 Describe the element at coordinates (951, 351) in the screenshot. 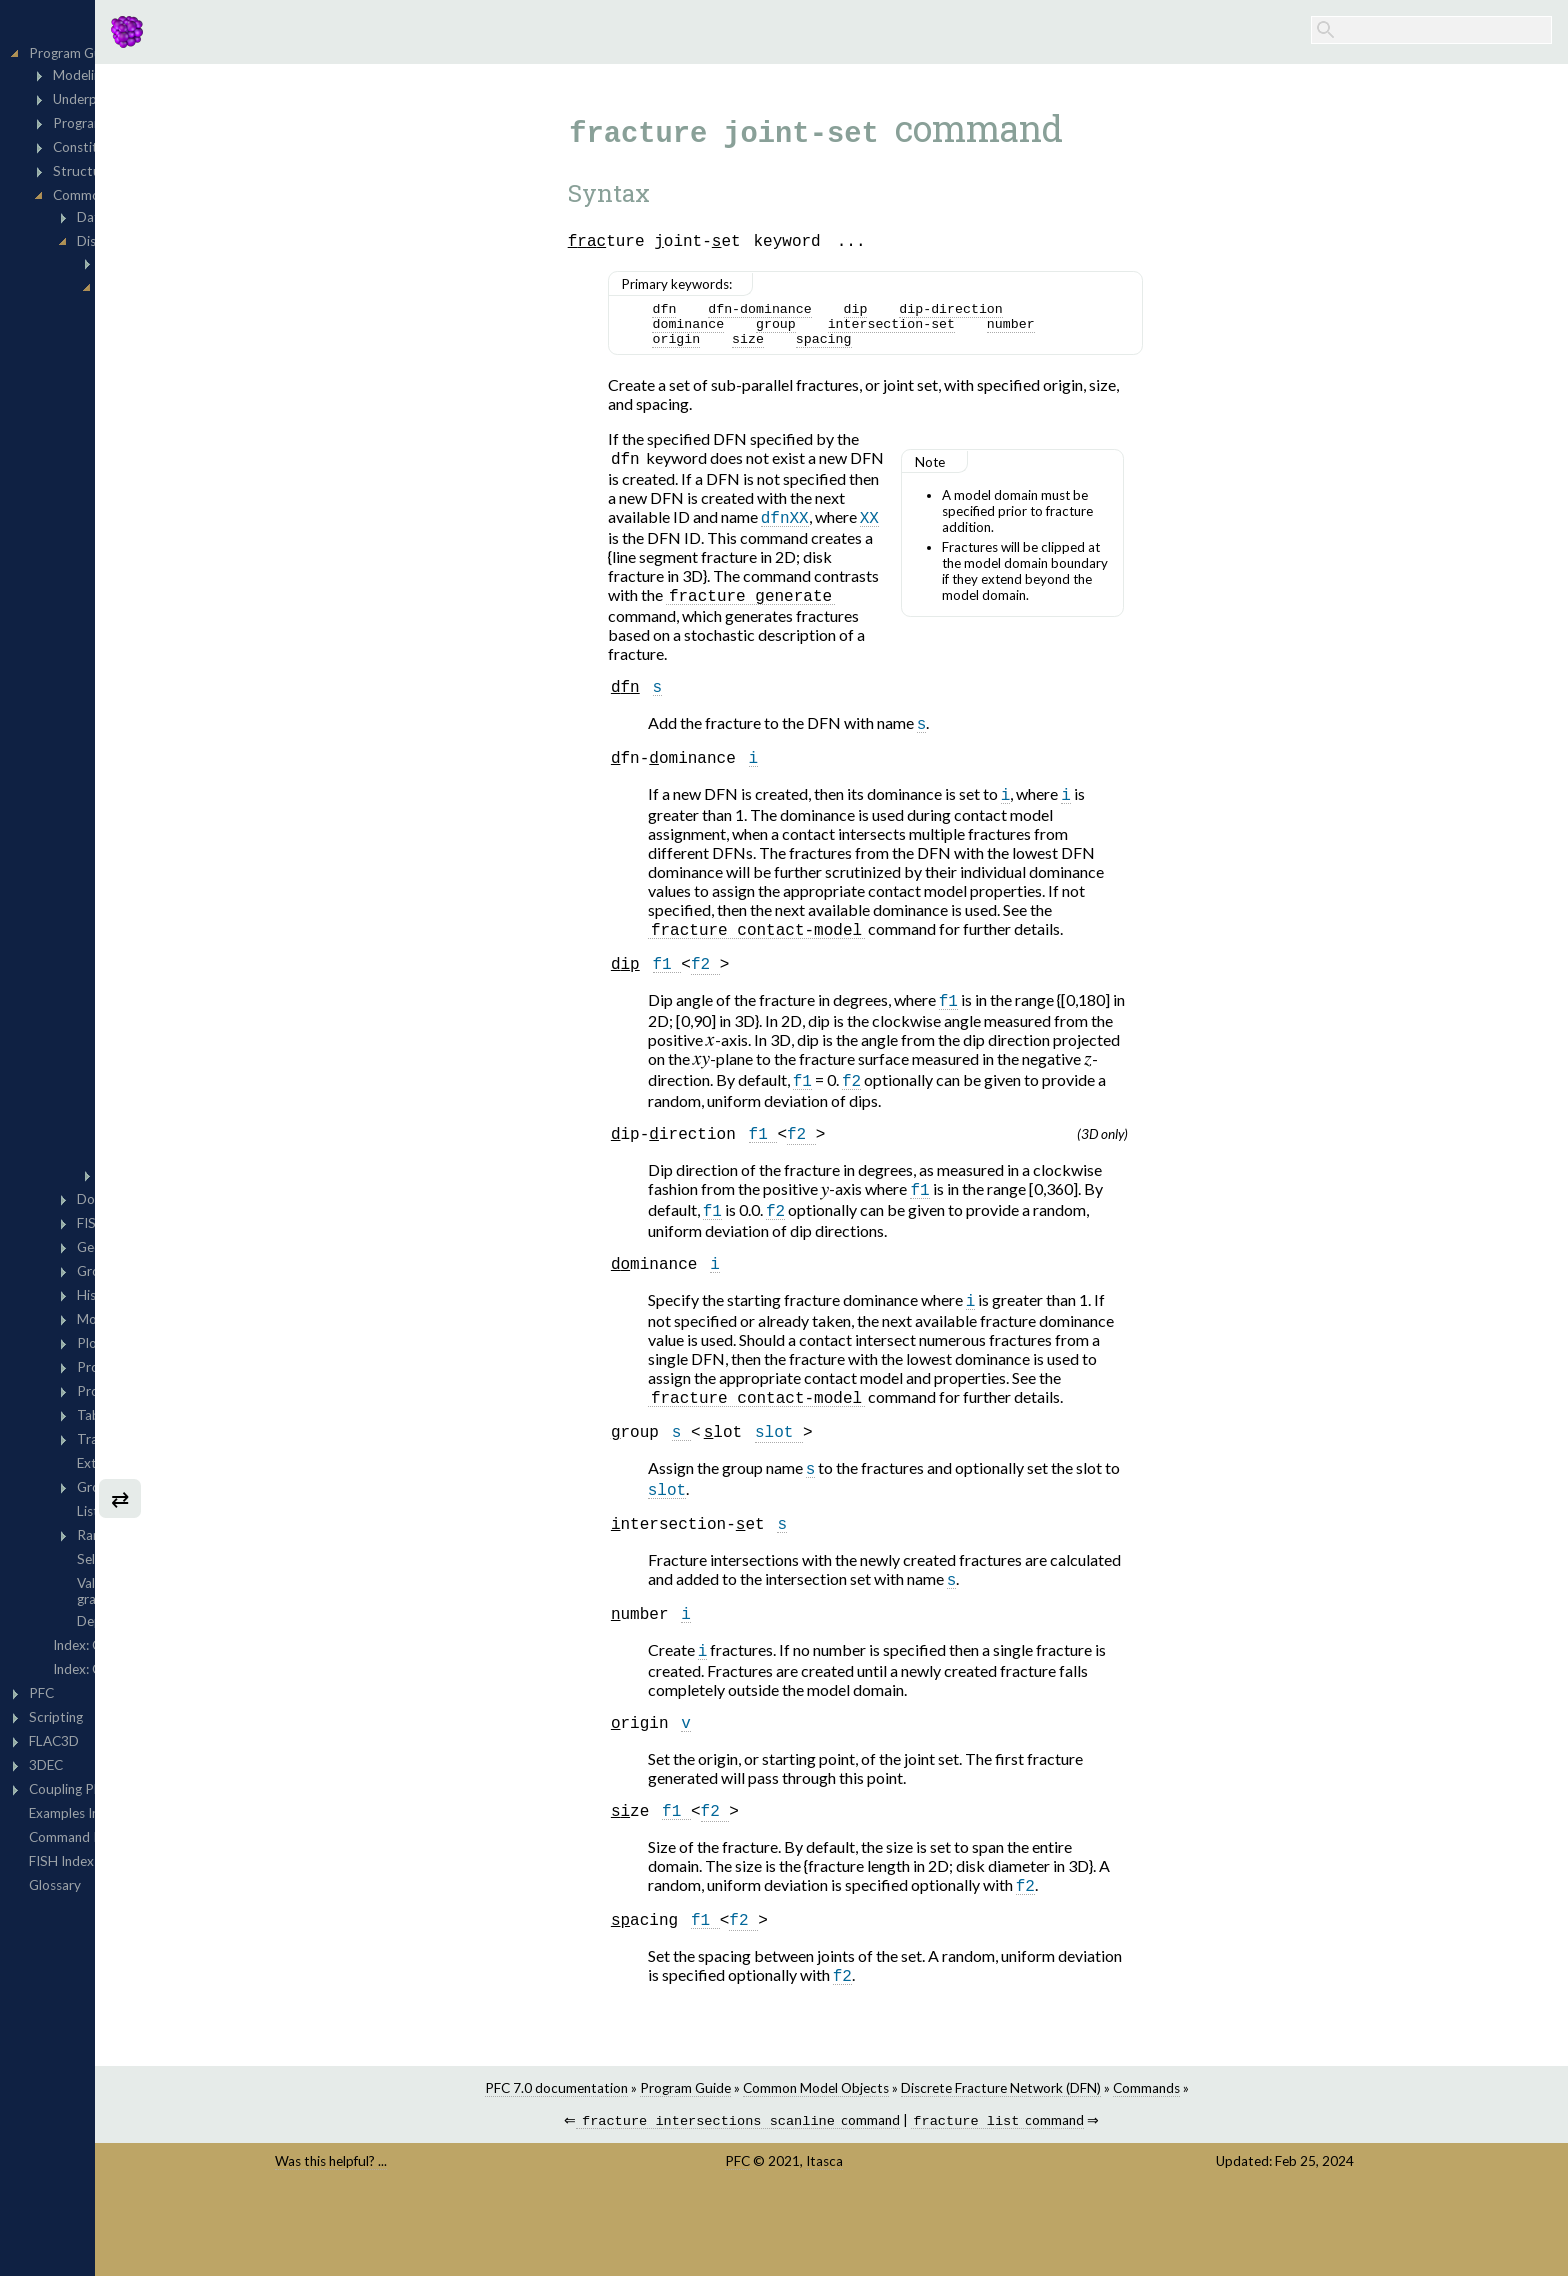

I see `spacing` at that location.